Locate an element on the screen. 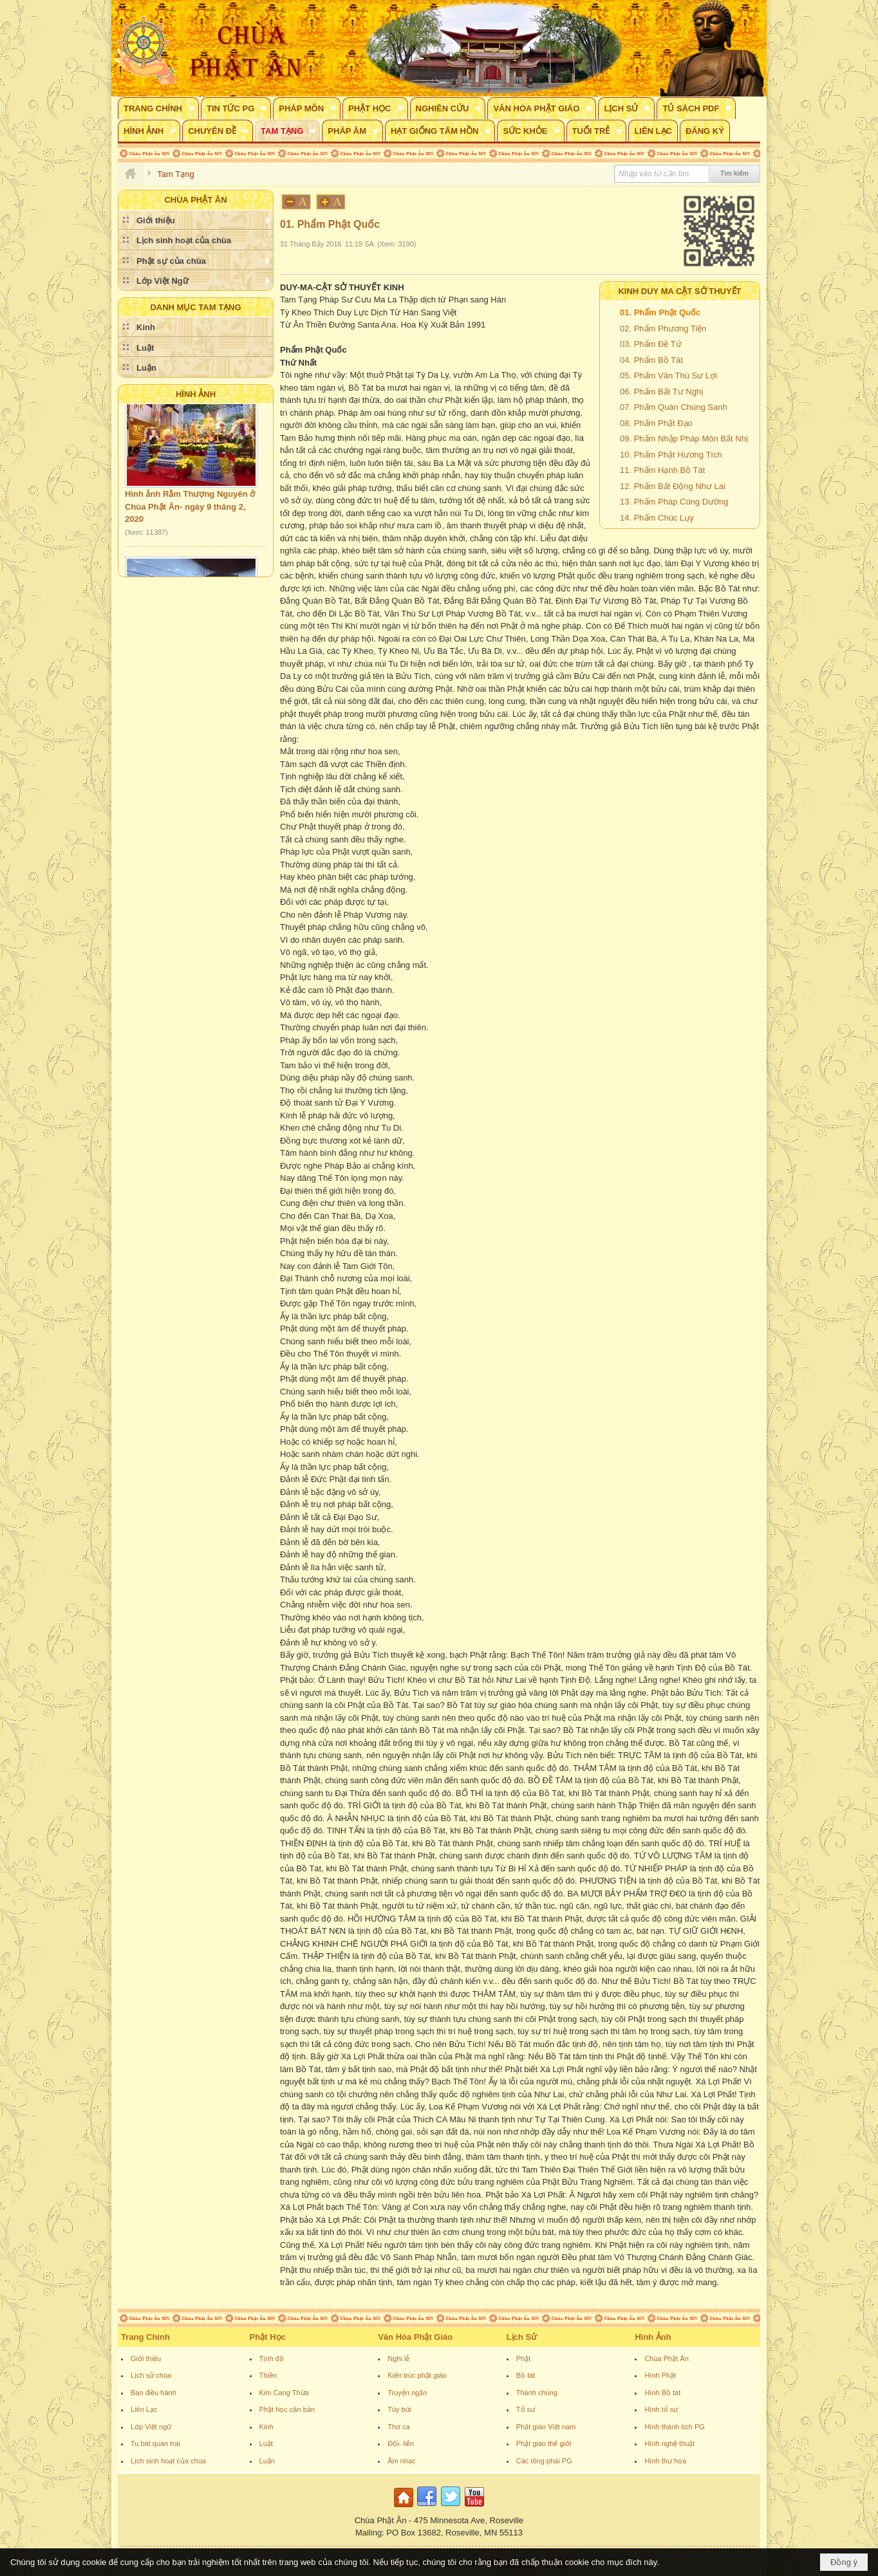 The height and width of the screenshot is (2576, 878). Lịch Sử is located at coordinates (522, 2337).